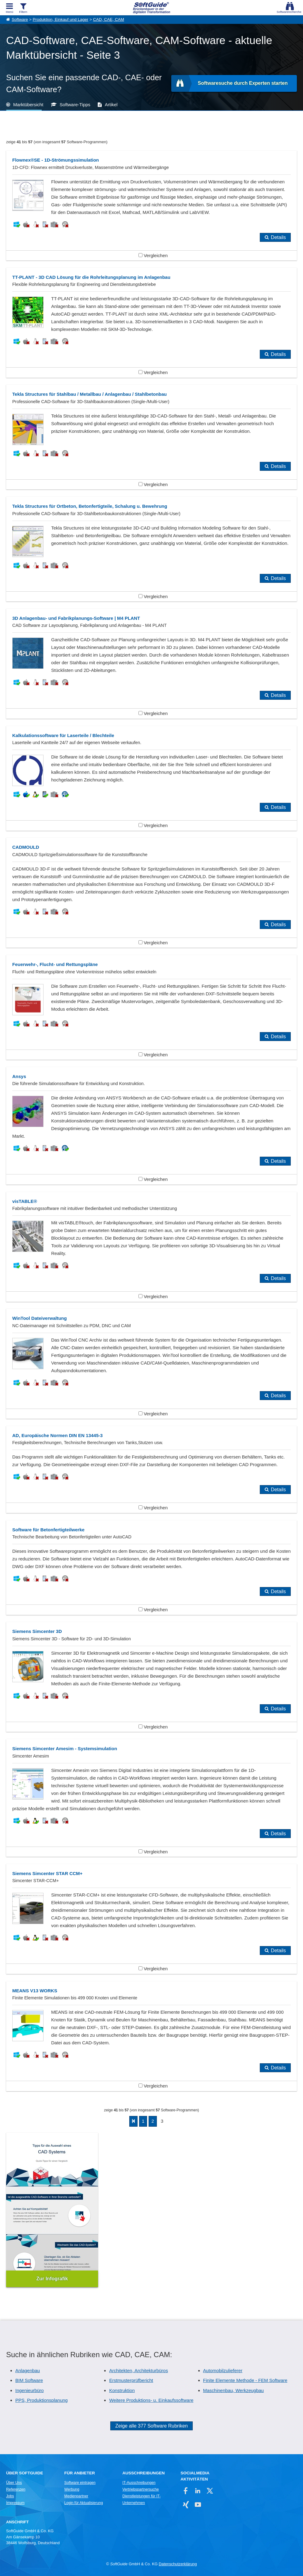 The image size is (303, 2576). Describe the element at coordinates (151, 2425) in the screenshot. I see `Zeige alle 377 Software Rubriken` at that location.